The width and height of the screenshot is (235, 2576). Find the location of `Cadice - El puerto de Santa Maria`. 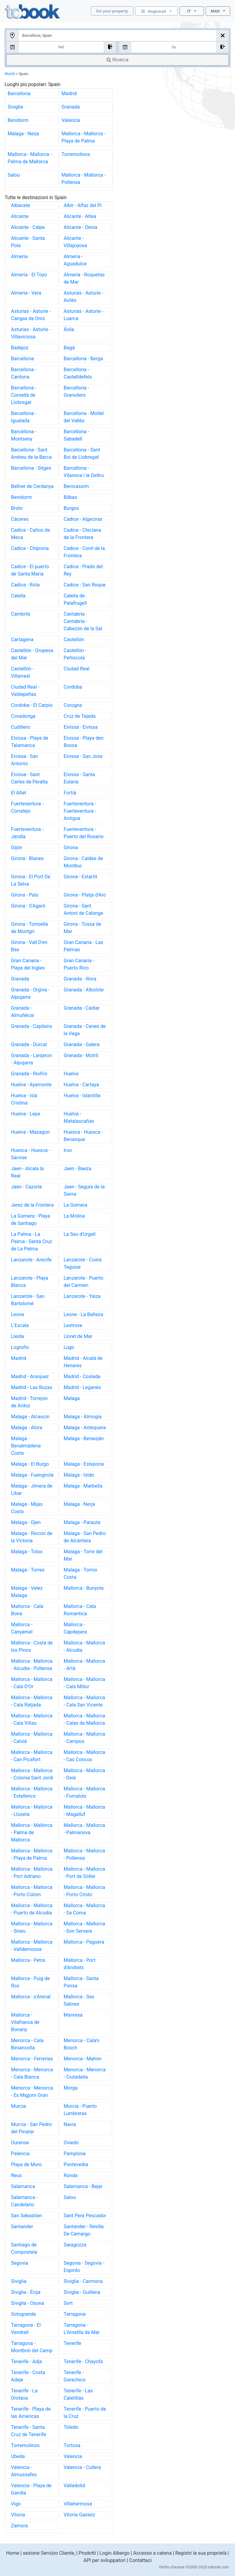

Cadice - El puerto de Santa Maria is located at coordinates (30, 570).